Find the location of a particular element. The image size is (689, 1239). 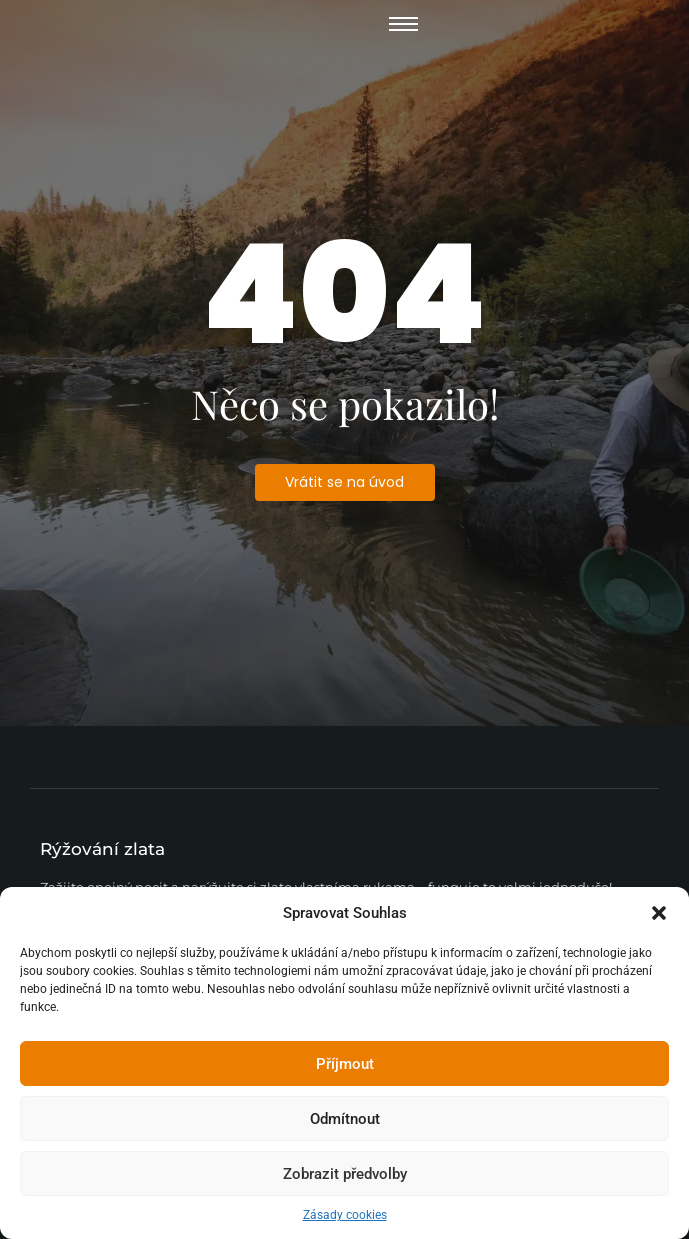

Odmítnout is located at coordinates (345, 1119).